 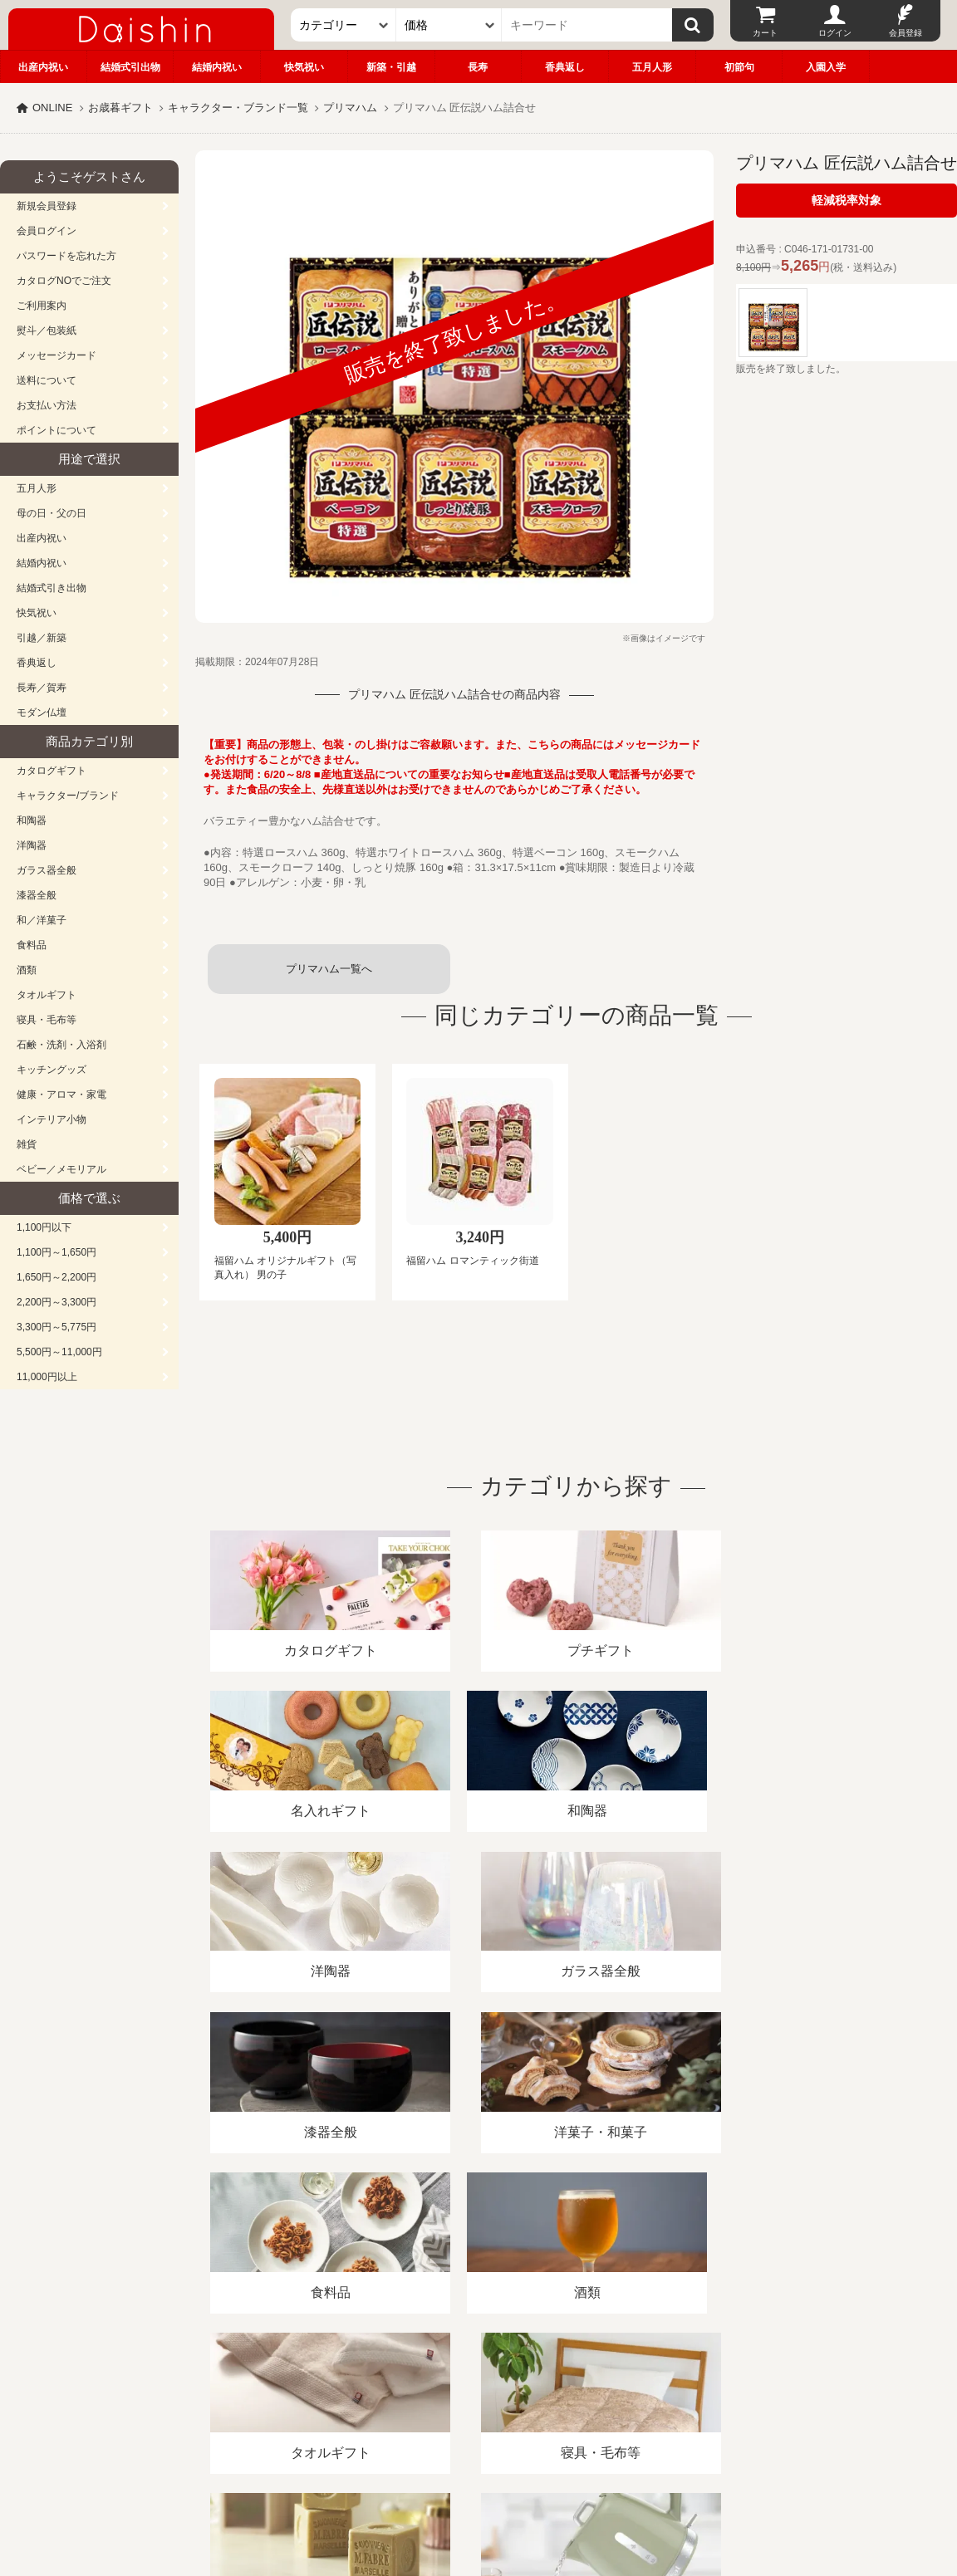 I want to click on 会員登録, so click(x=905, y=32).